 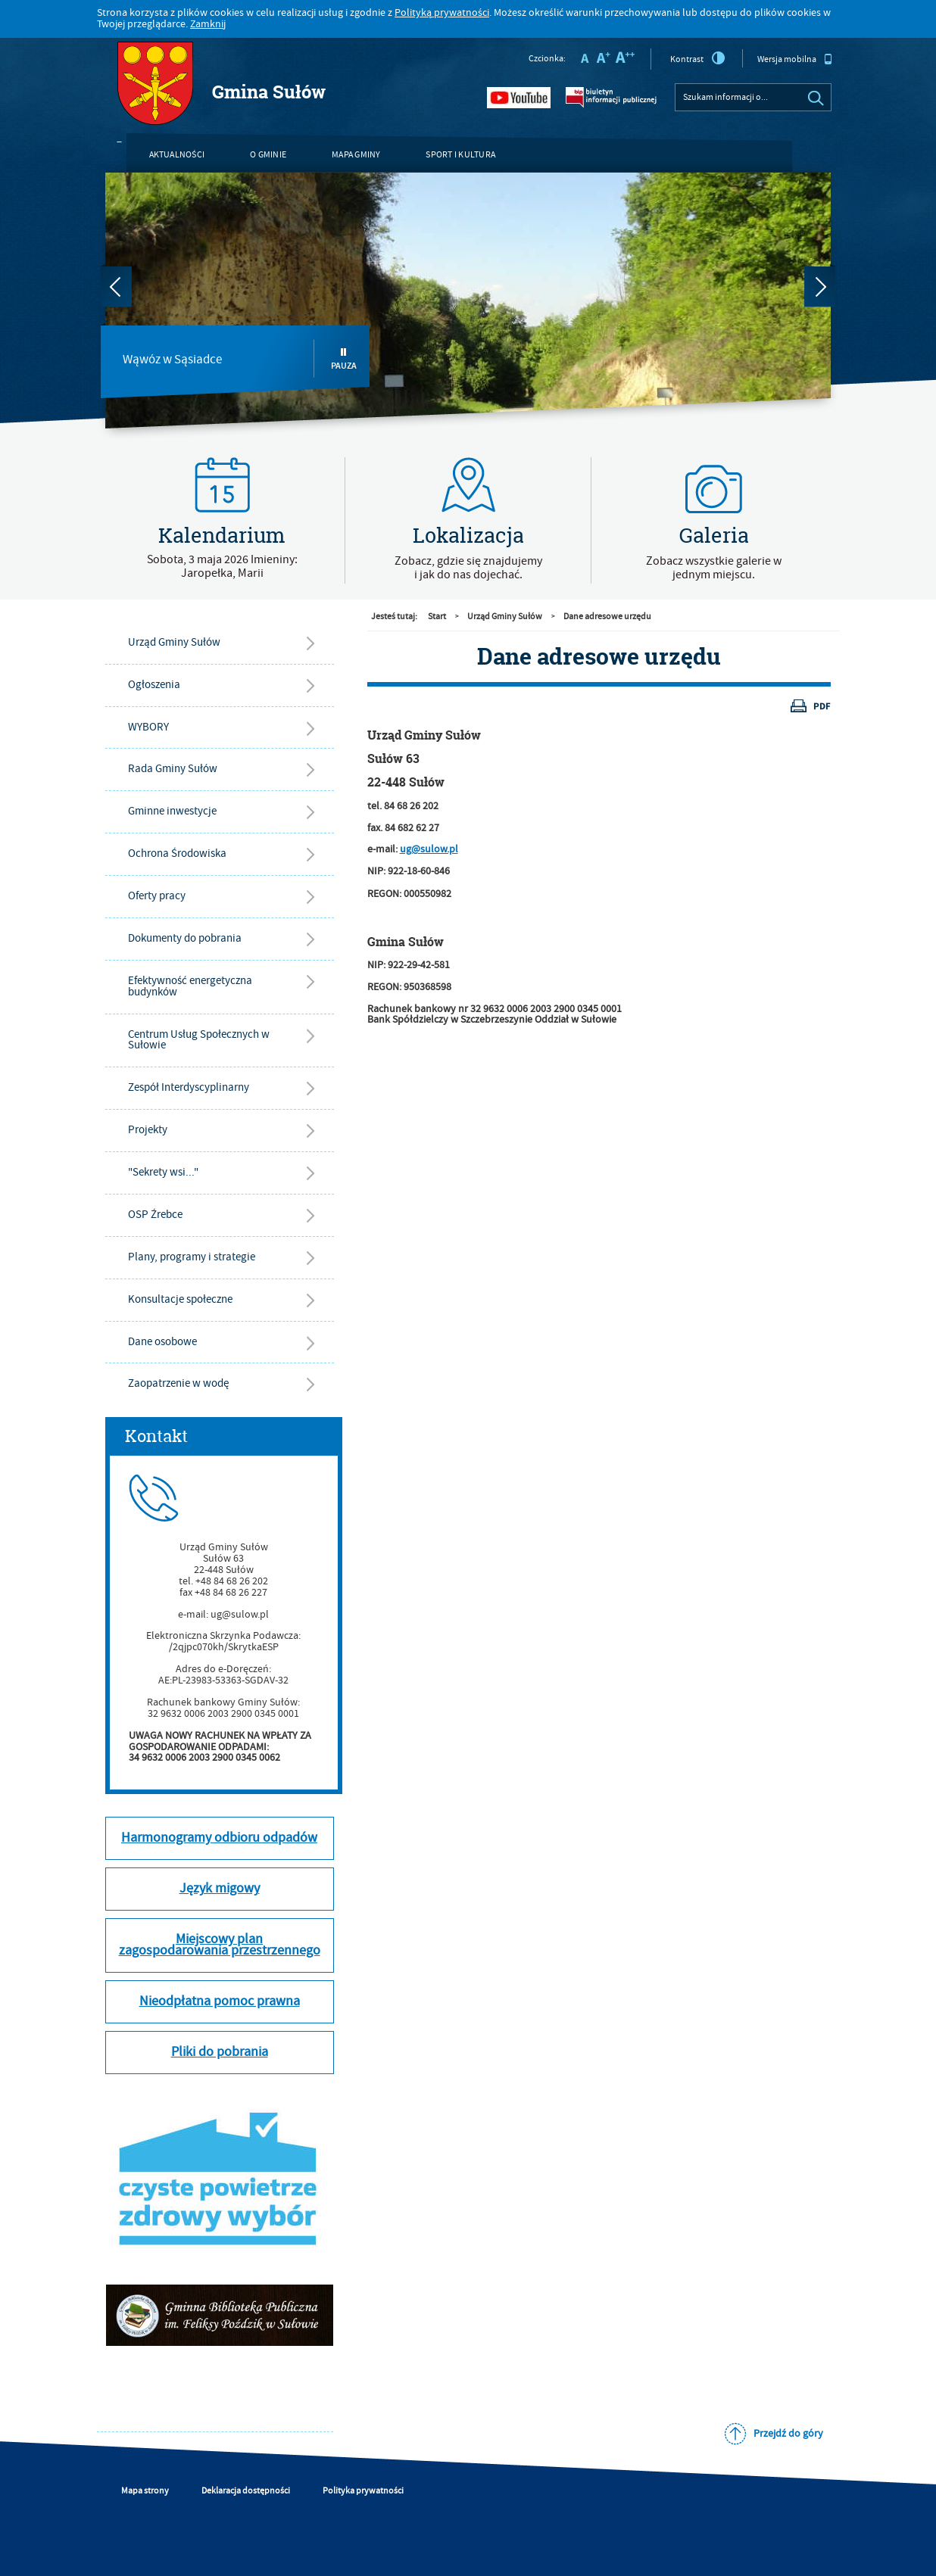 What do you see at coordinates (180, 1299) in the screenshot?
I see `Konsultacje społeczne` at bounding box center [180, 1299].